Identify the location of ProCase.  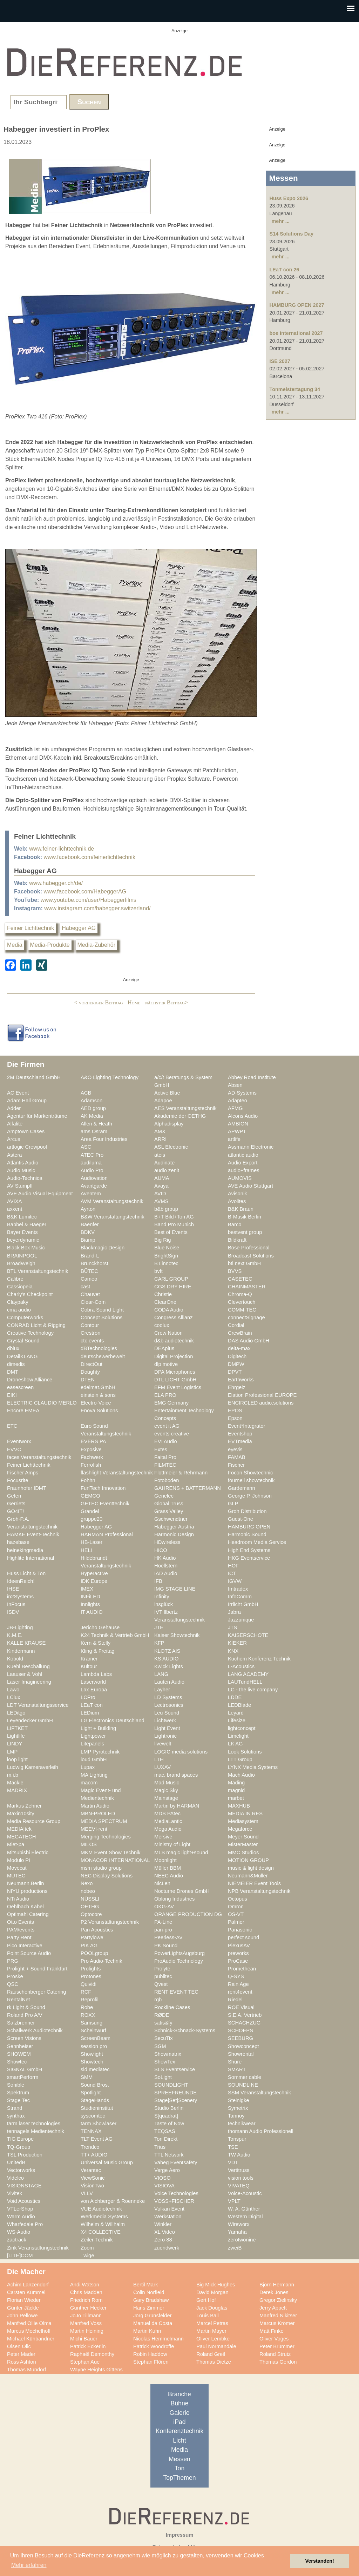
(238, 1961).